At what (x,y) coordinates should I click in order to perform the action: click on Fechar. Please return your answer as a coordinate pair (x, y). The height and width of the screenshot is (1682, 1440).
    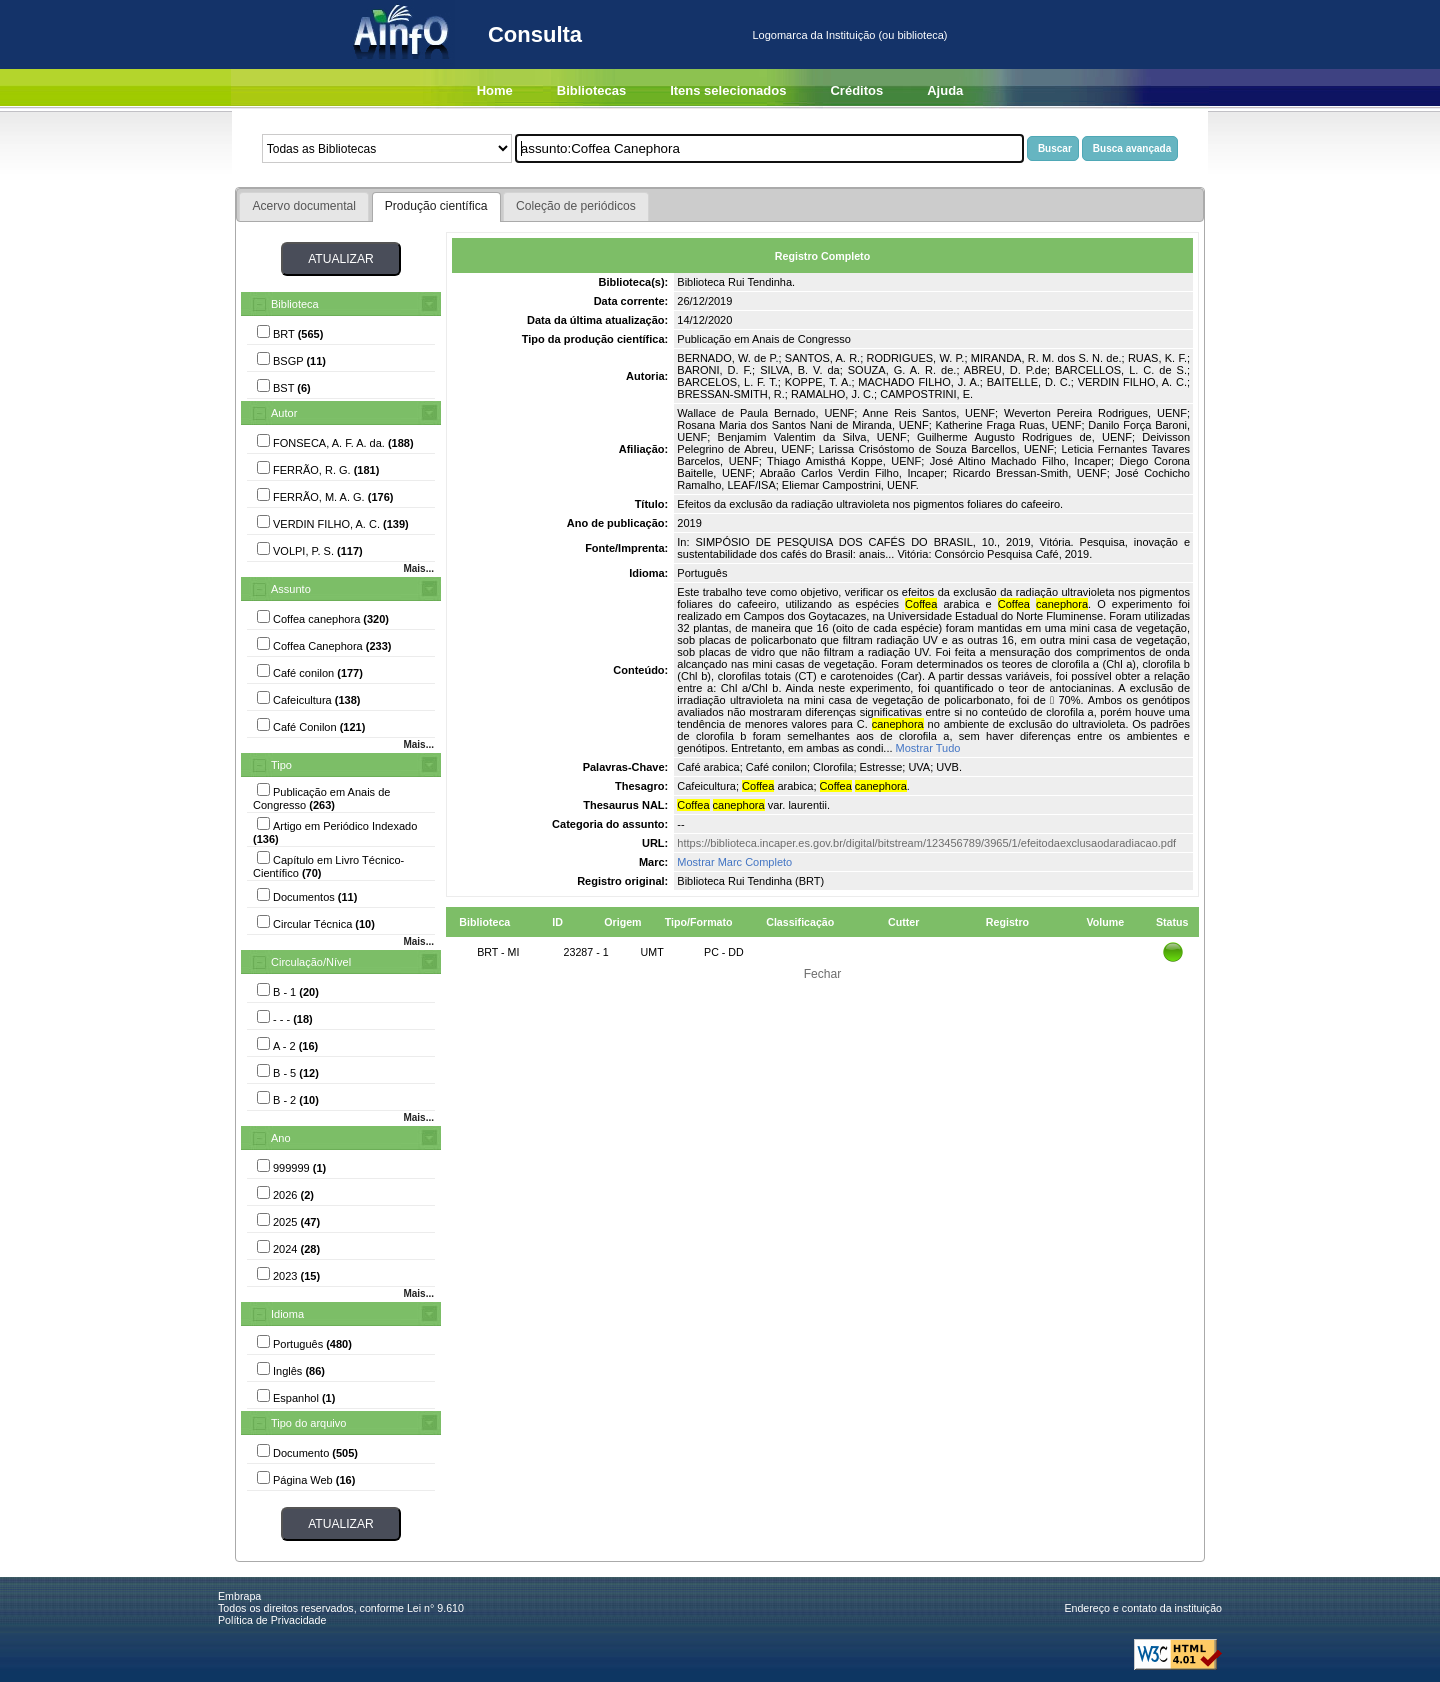
    Looking at the image, I should click on (823, 974).